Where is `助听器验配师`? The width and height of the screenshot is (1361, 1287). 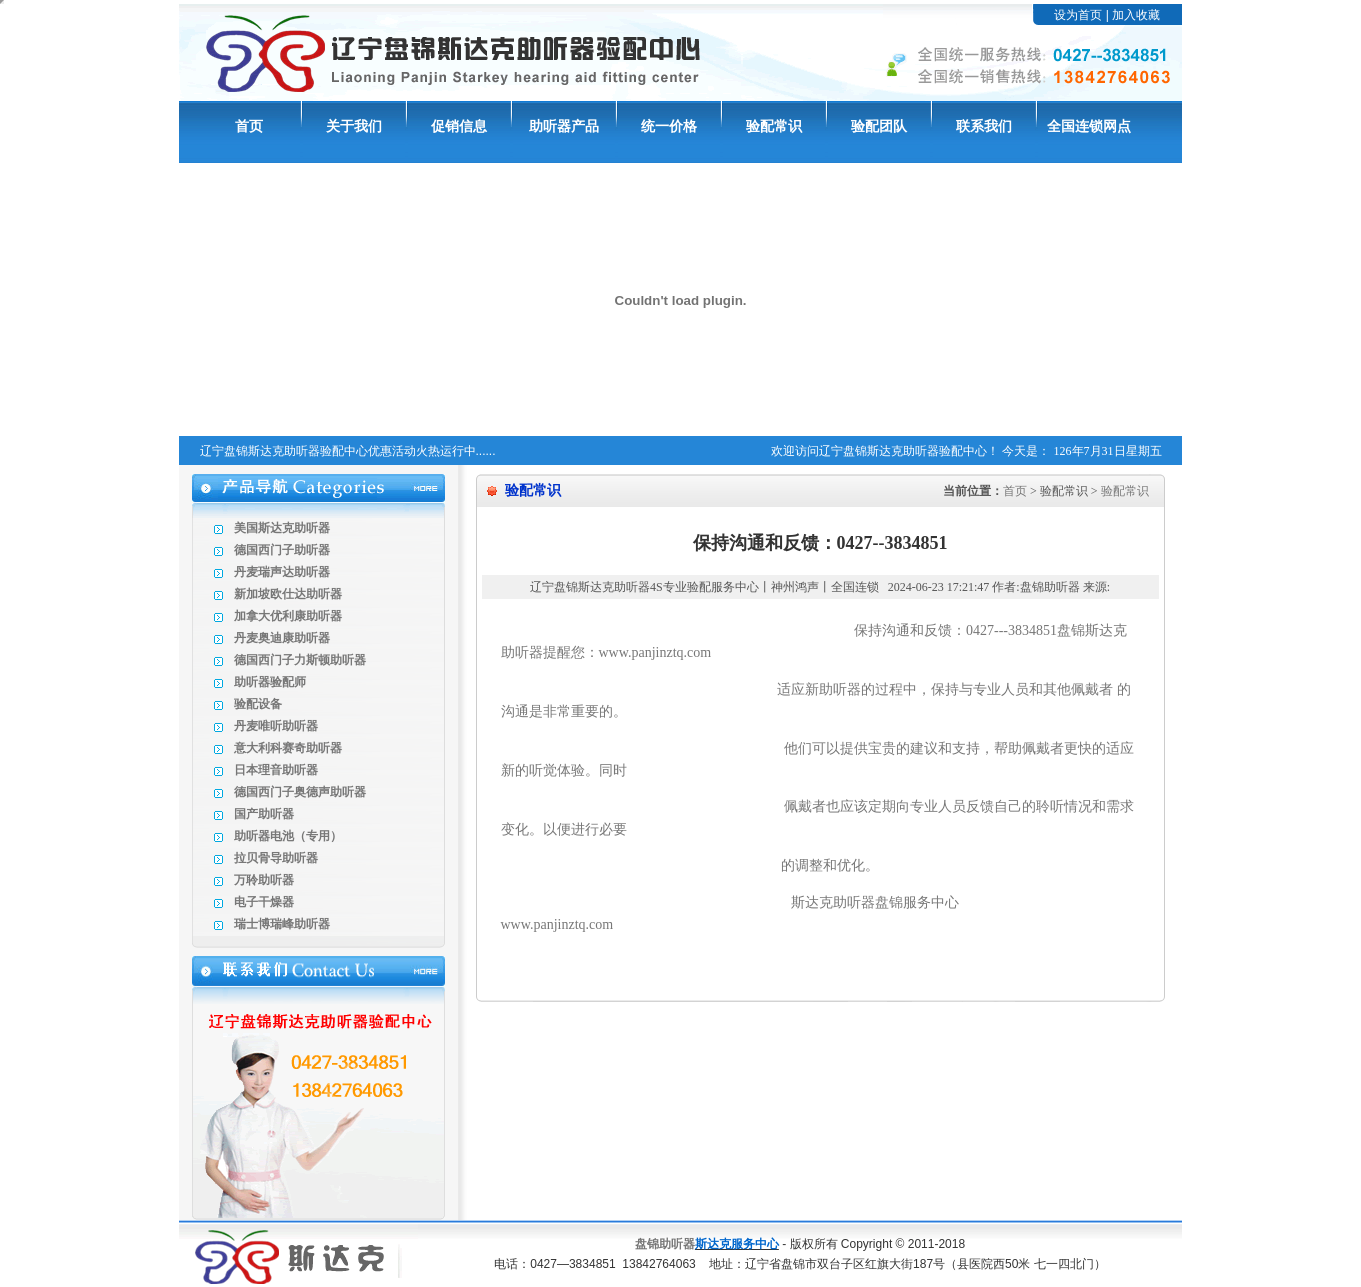
助听器验配师 is located at coordinates (270, 682).